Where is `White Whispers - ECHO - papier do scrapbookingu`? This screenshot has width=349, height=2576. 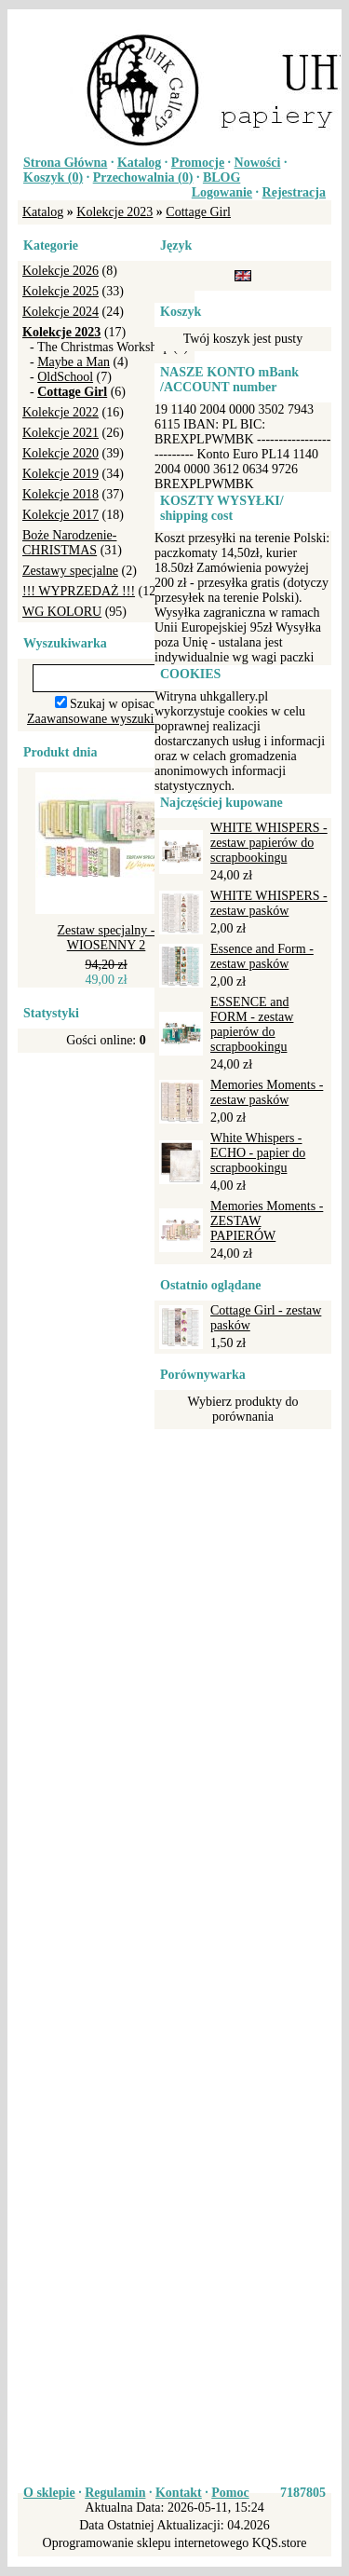
White Whispers - ECHO - papier do scrapbookingu is located at coordinates (257, 1153).